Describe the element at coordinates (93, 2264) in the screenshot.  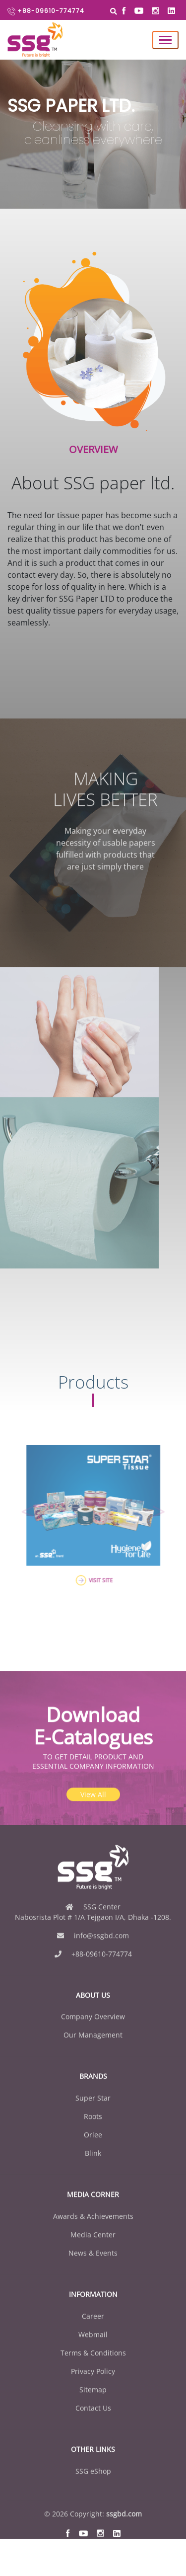
I see `Media Center` at that location.